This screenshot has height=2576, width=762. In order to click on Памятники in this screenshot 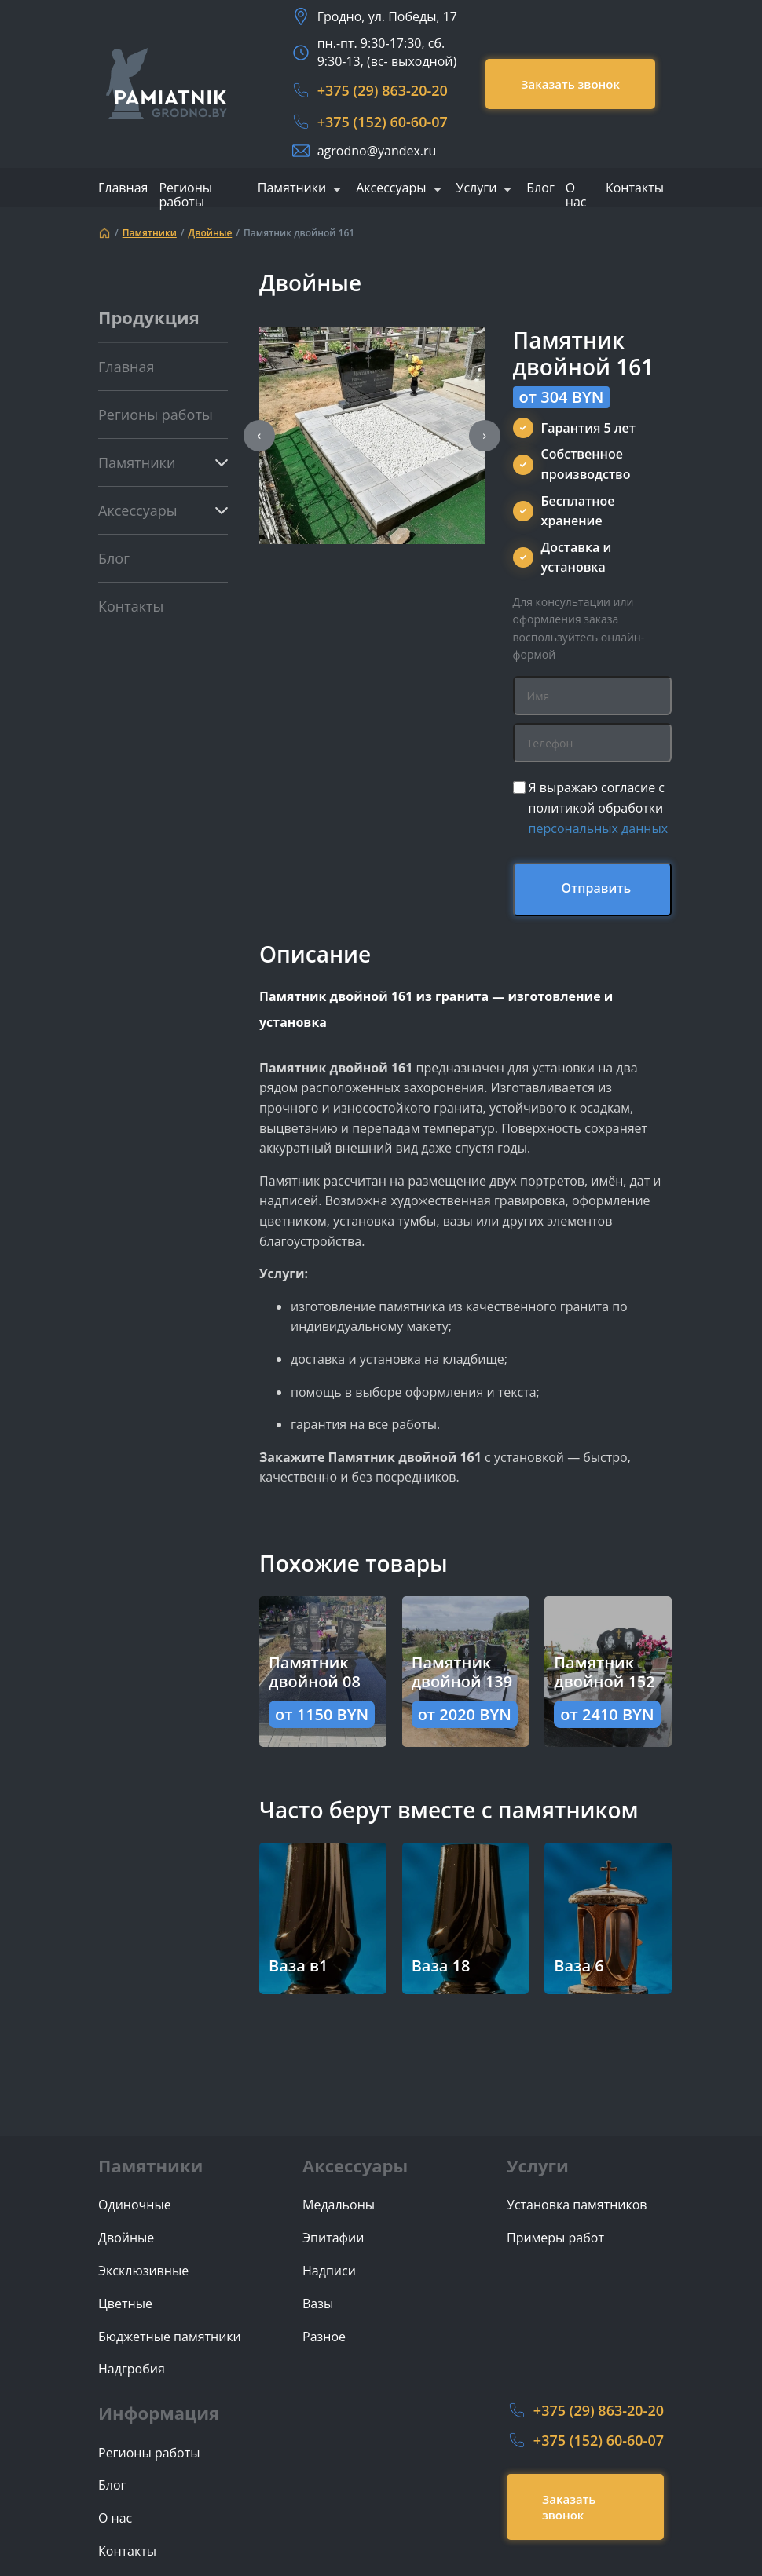, I will do `click(292, 188)`.